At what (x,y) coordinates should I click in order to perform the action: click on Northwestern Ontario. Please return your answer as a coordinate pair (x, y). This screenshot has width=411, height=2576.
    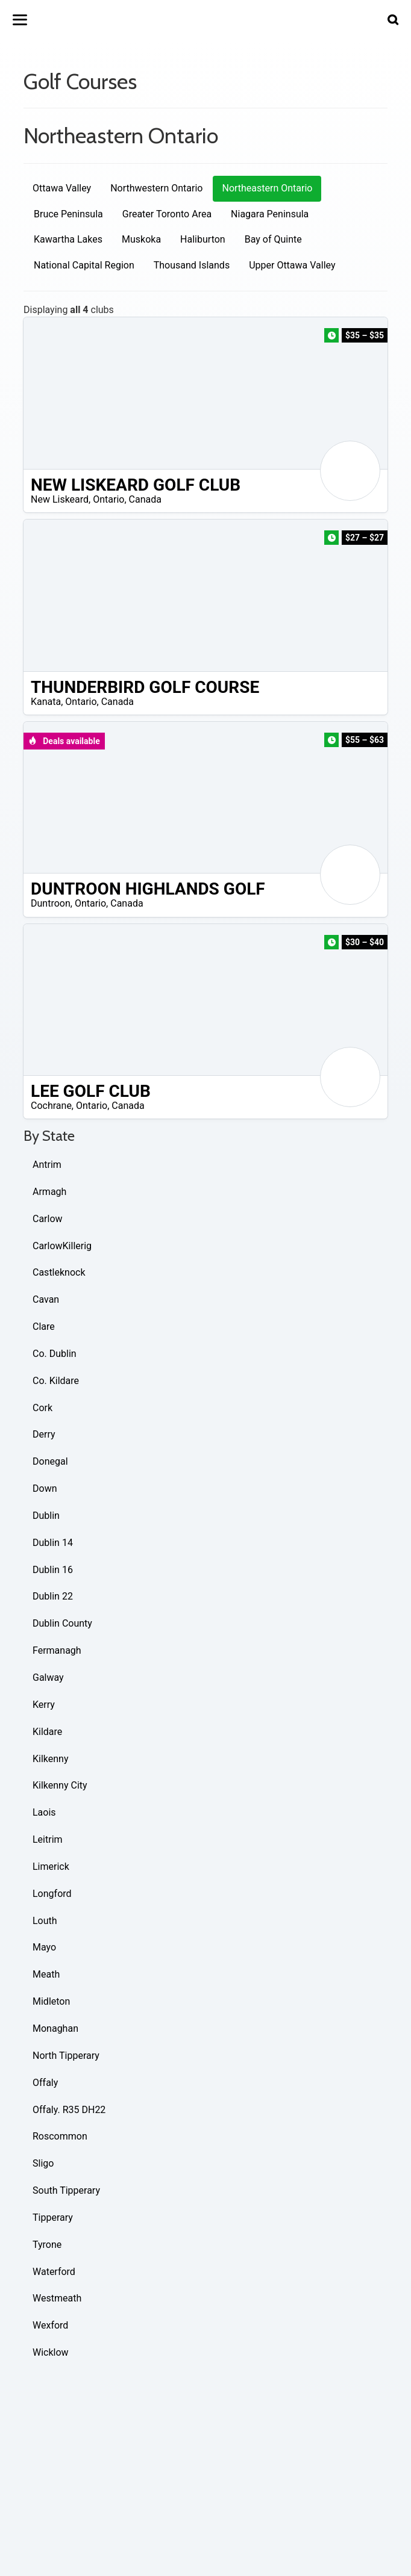
    Looking at the image, I should click on (156, 188).